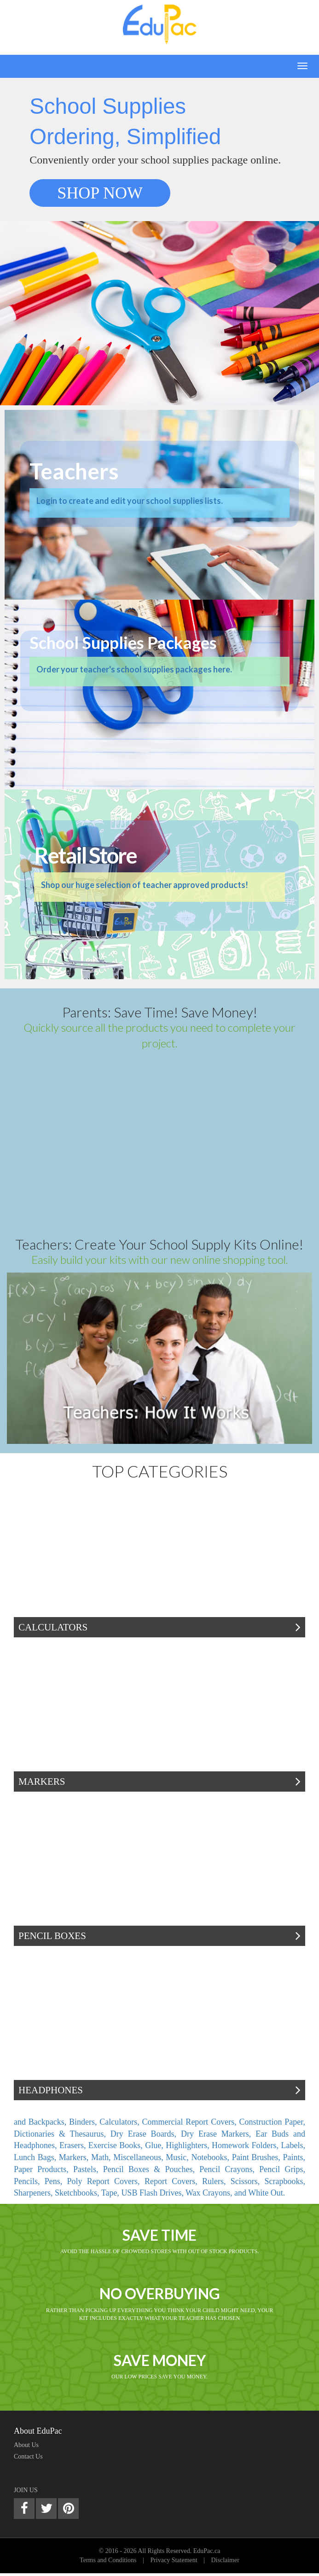  What do you see at coordinates (111, 2192) in the screenshot?
I see `Tape,` at bounding box center [111, 2192].